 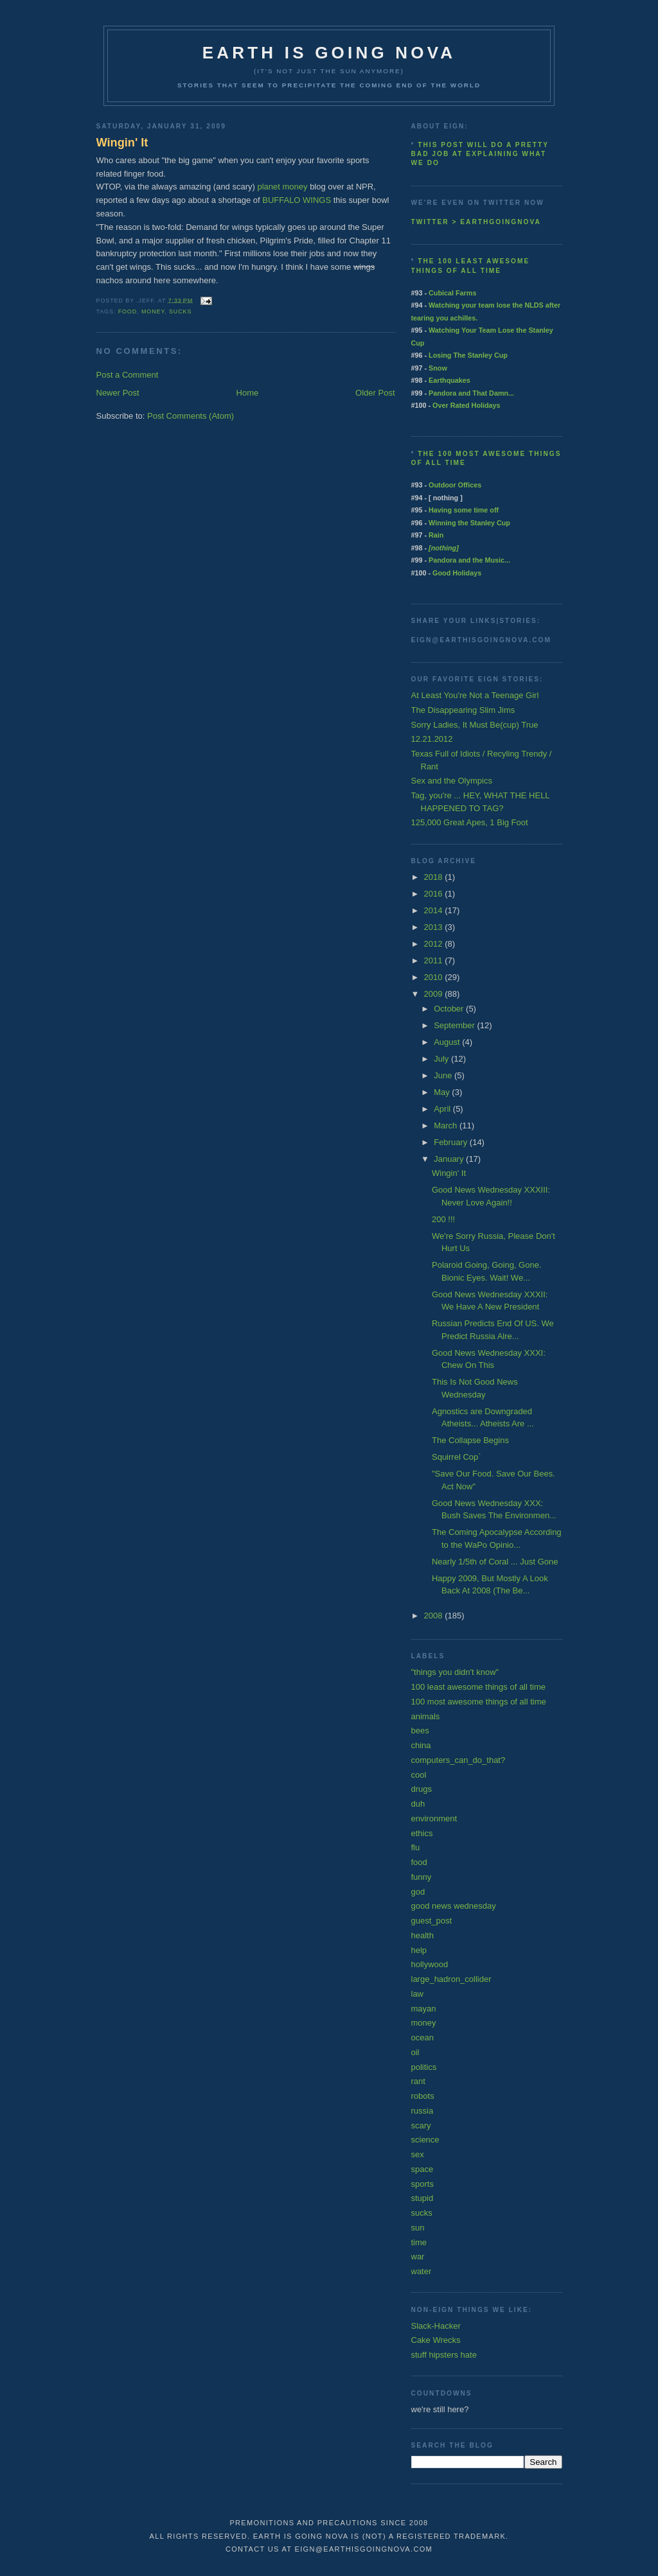 I want to click on russia, so click(x=422, y=2111).